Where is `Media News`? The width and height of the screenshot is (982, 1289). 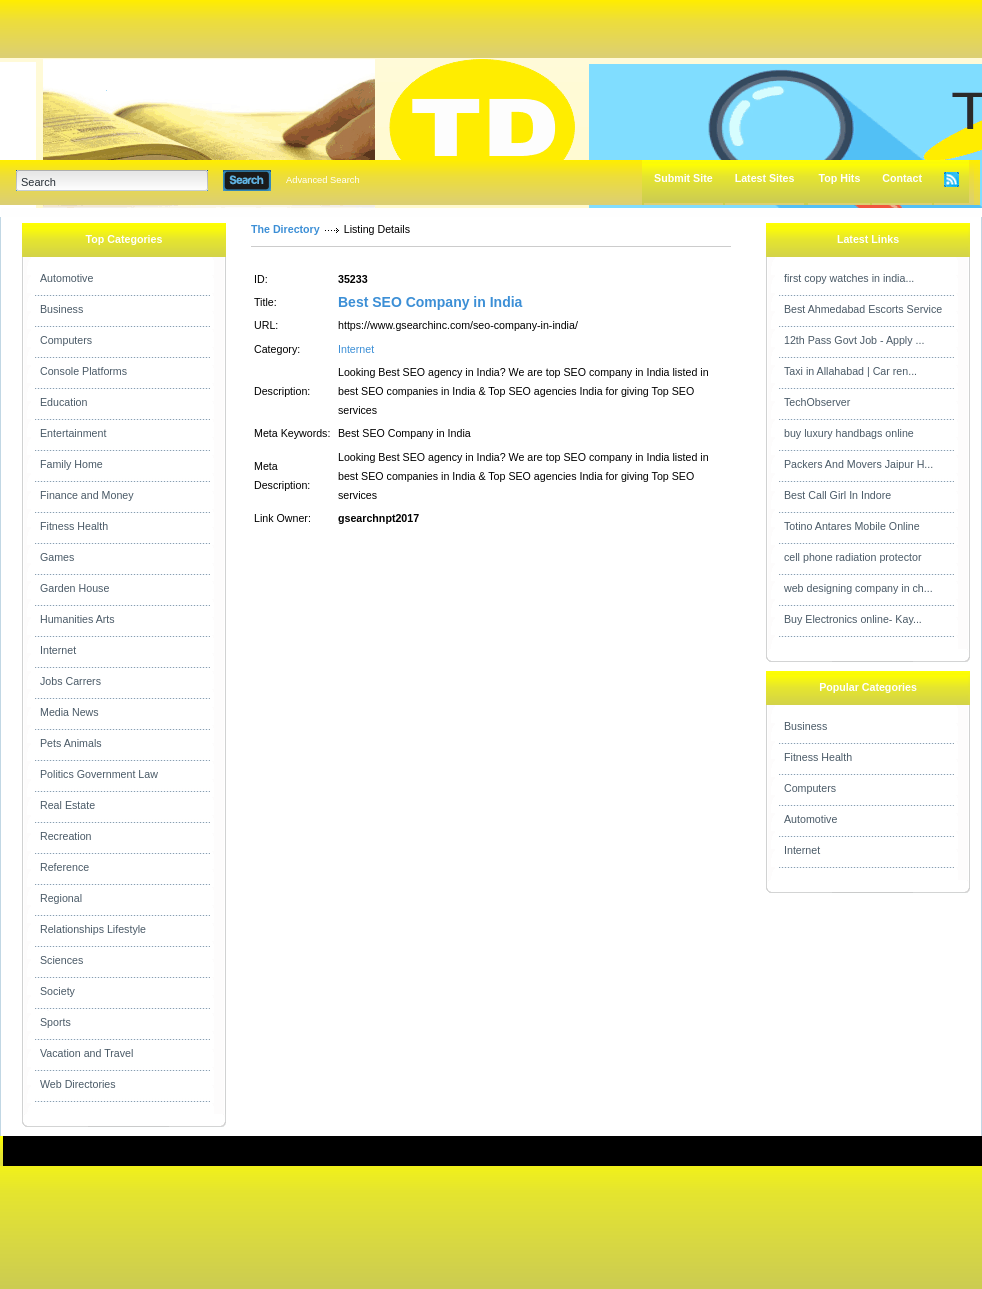 Media News is located at coordinates (69, 712).